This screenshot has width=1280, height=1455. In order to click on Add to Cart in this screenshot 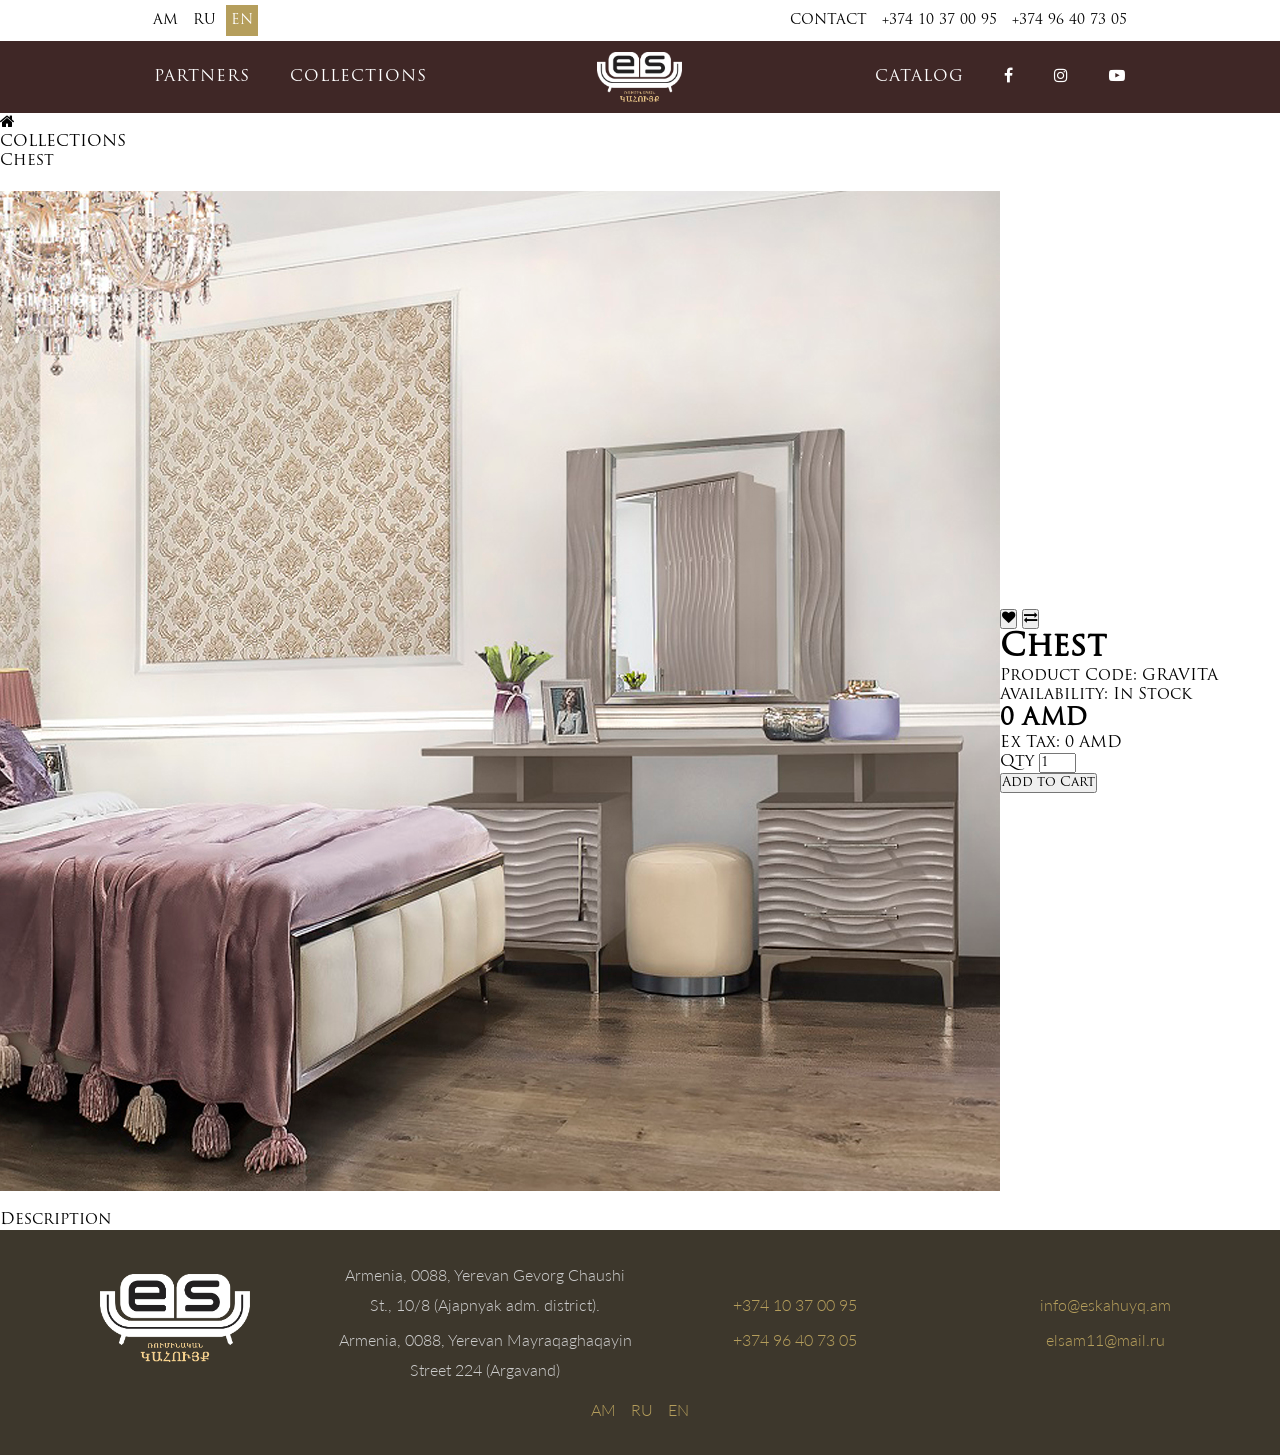, I will do `click(1048, 782)`.